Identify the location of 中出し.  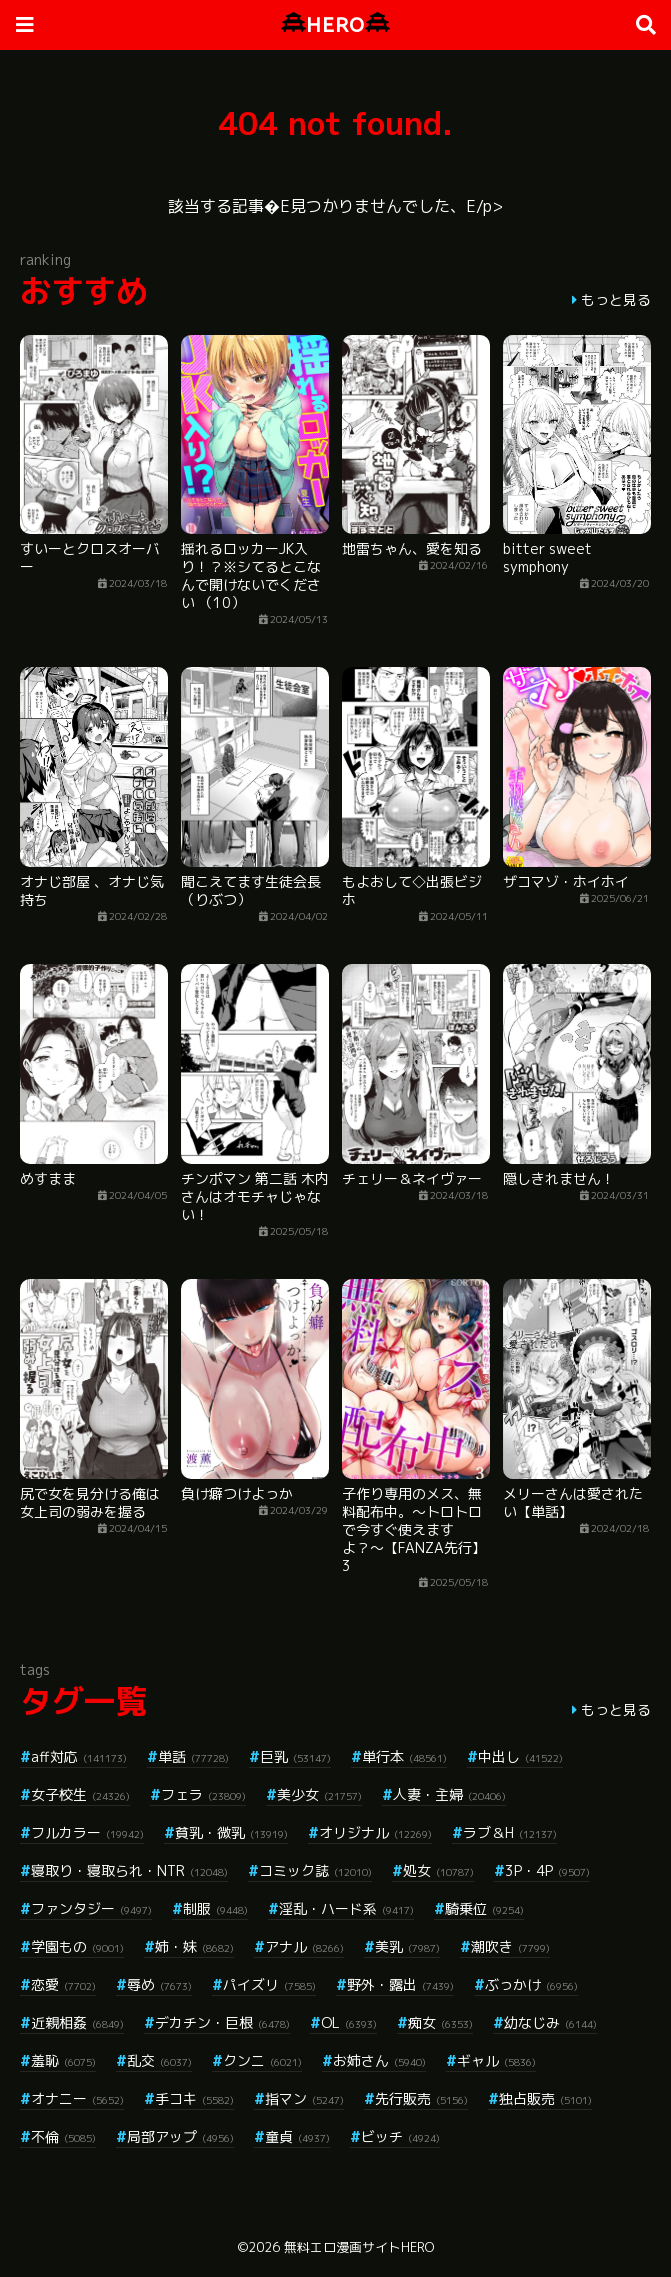
(520, 1756).